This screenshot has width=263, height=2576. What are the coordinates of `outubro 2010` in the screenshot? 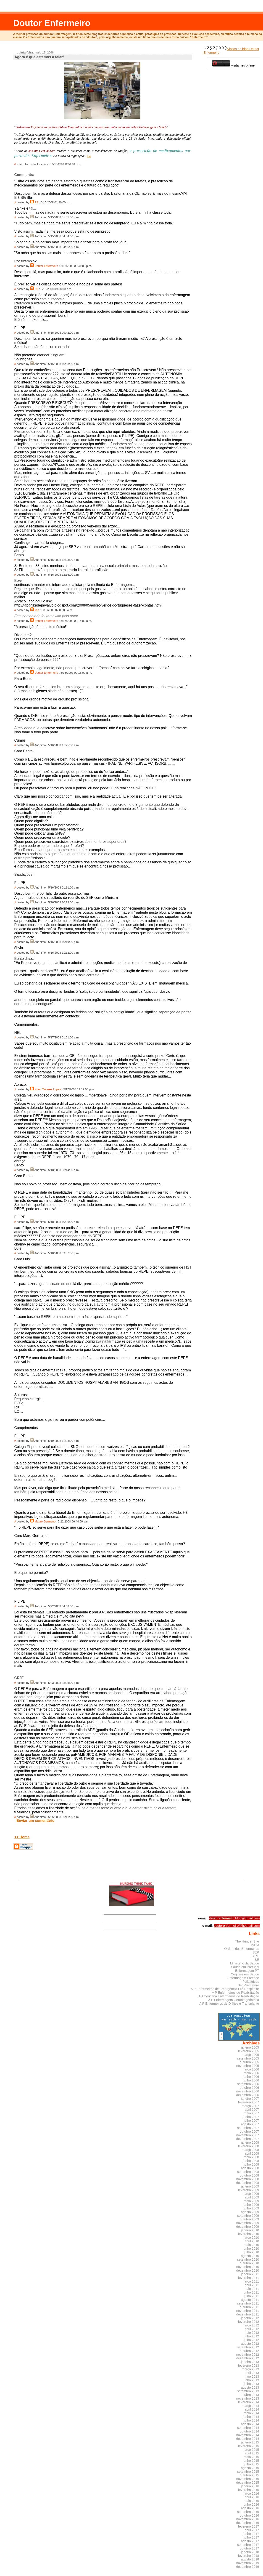 It's located at (249, 2263).